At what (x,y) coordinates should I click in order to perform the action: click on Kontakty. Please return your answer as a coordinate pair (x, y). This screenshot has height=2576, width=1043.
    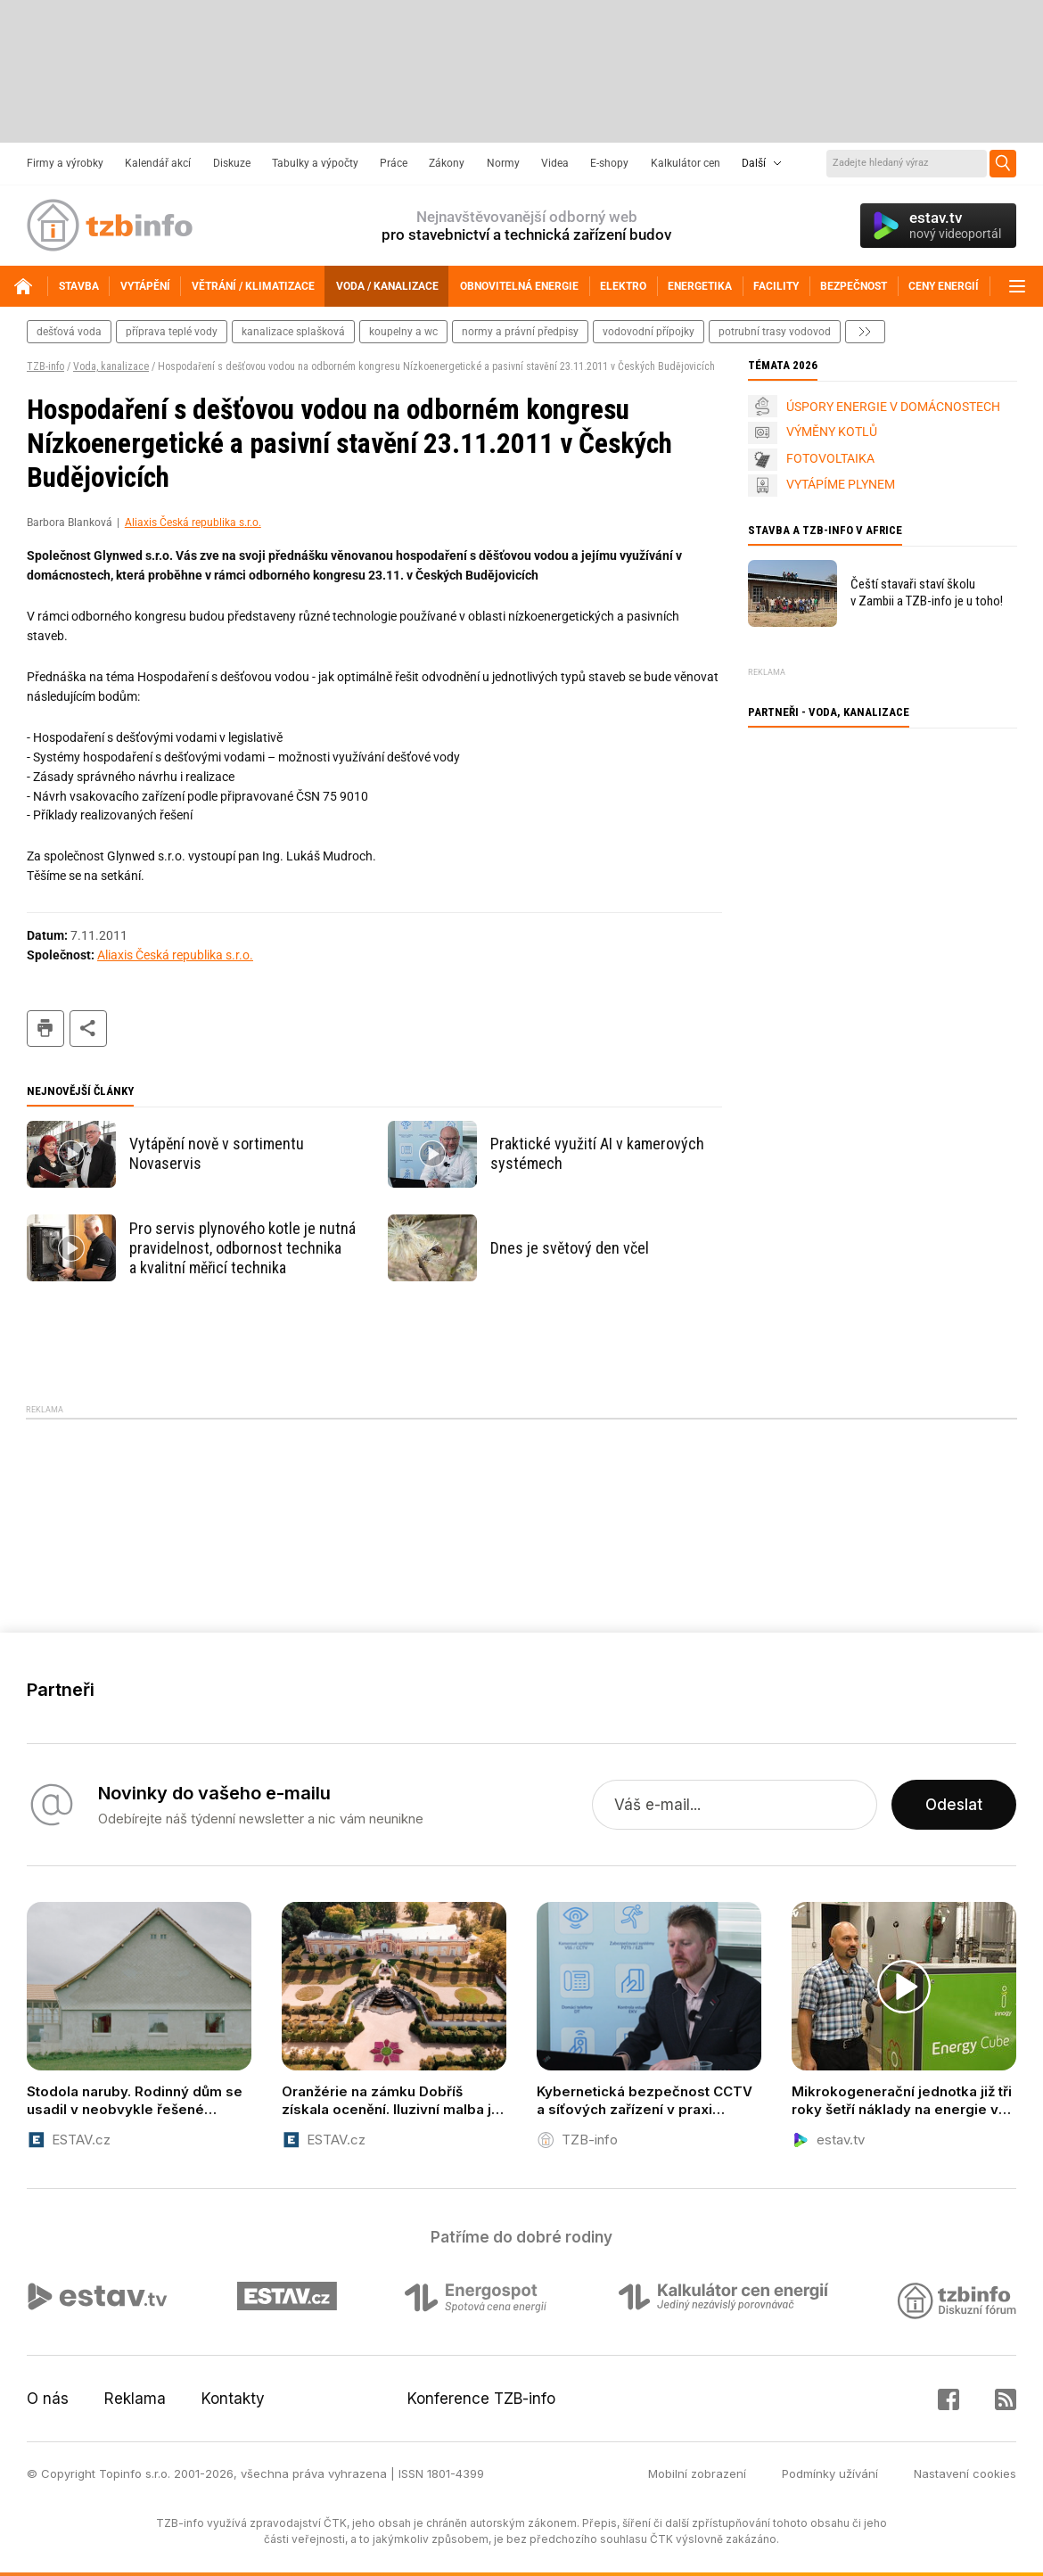
    Looking at the image, I should click on (233, 2398).